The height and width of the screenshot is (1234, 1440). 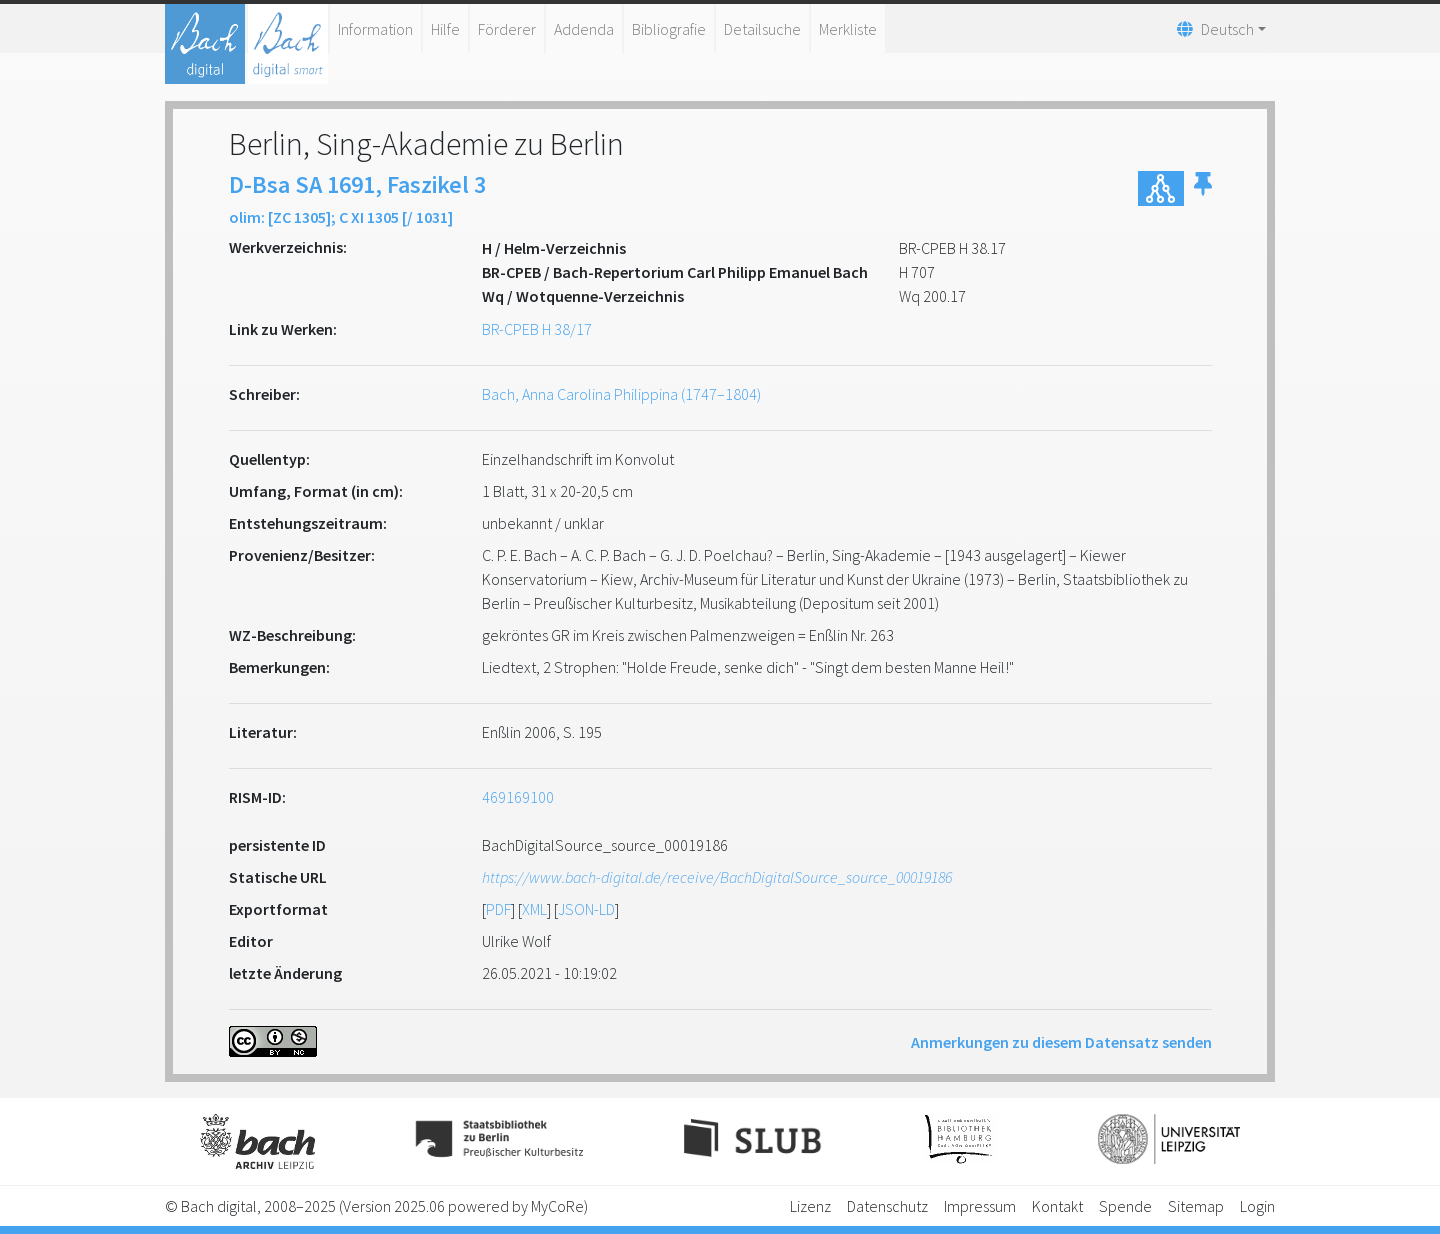 What do you see at coordinates (1203, 188) in the screenshot?
I see `[button]` at bounding box center [1203, 188].